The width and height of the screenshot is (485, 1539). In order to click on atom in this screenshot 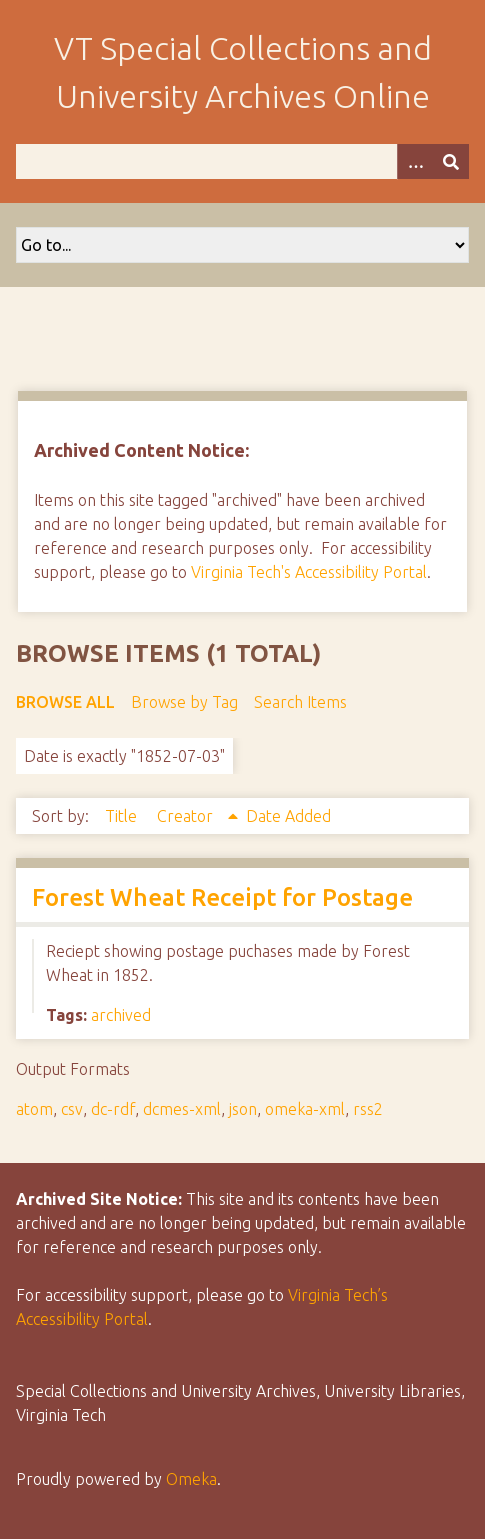, I will do `click(34, 1109)`.